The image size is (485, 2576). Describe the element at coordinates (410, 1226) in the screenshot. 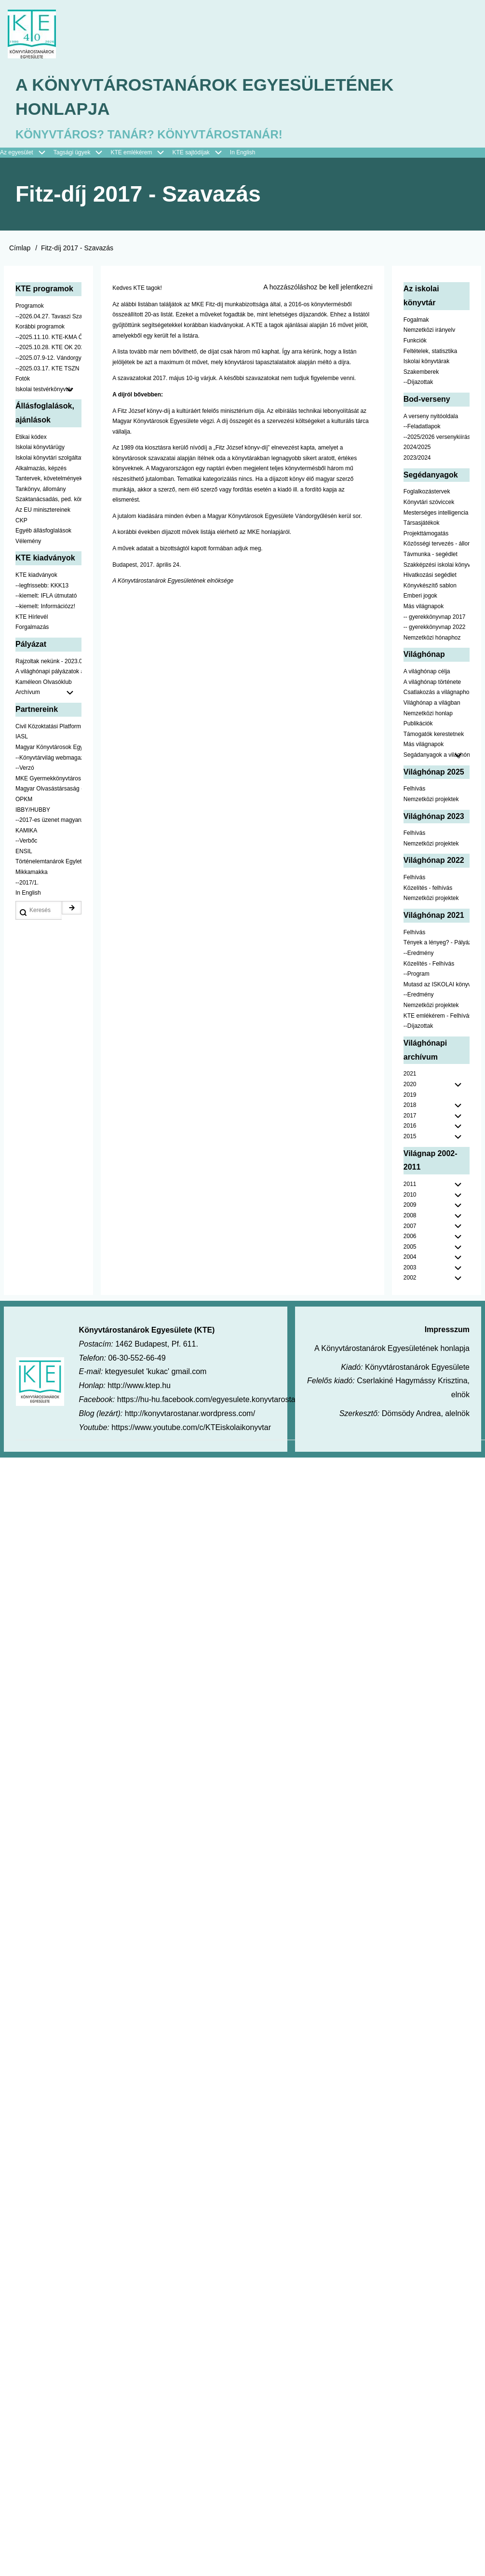

I see `2007 [menuitem]` at that location.